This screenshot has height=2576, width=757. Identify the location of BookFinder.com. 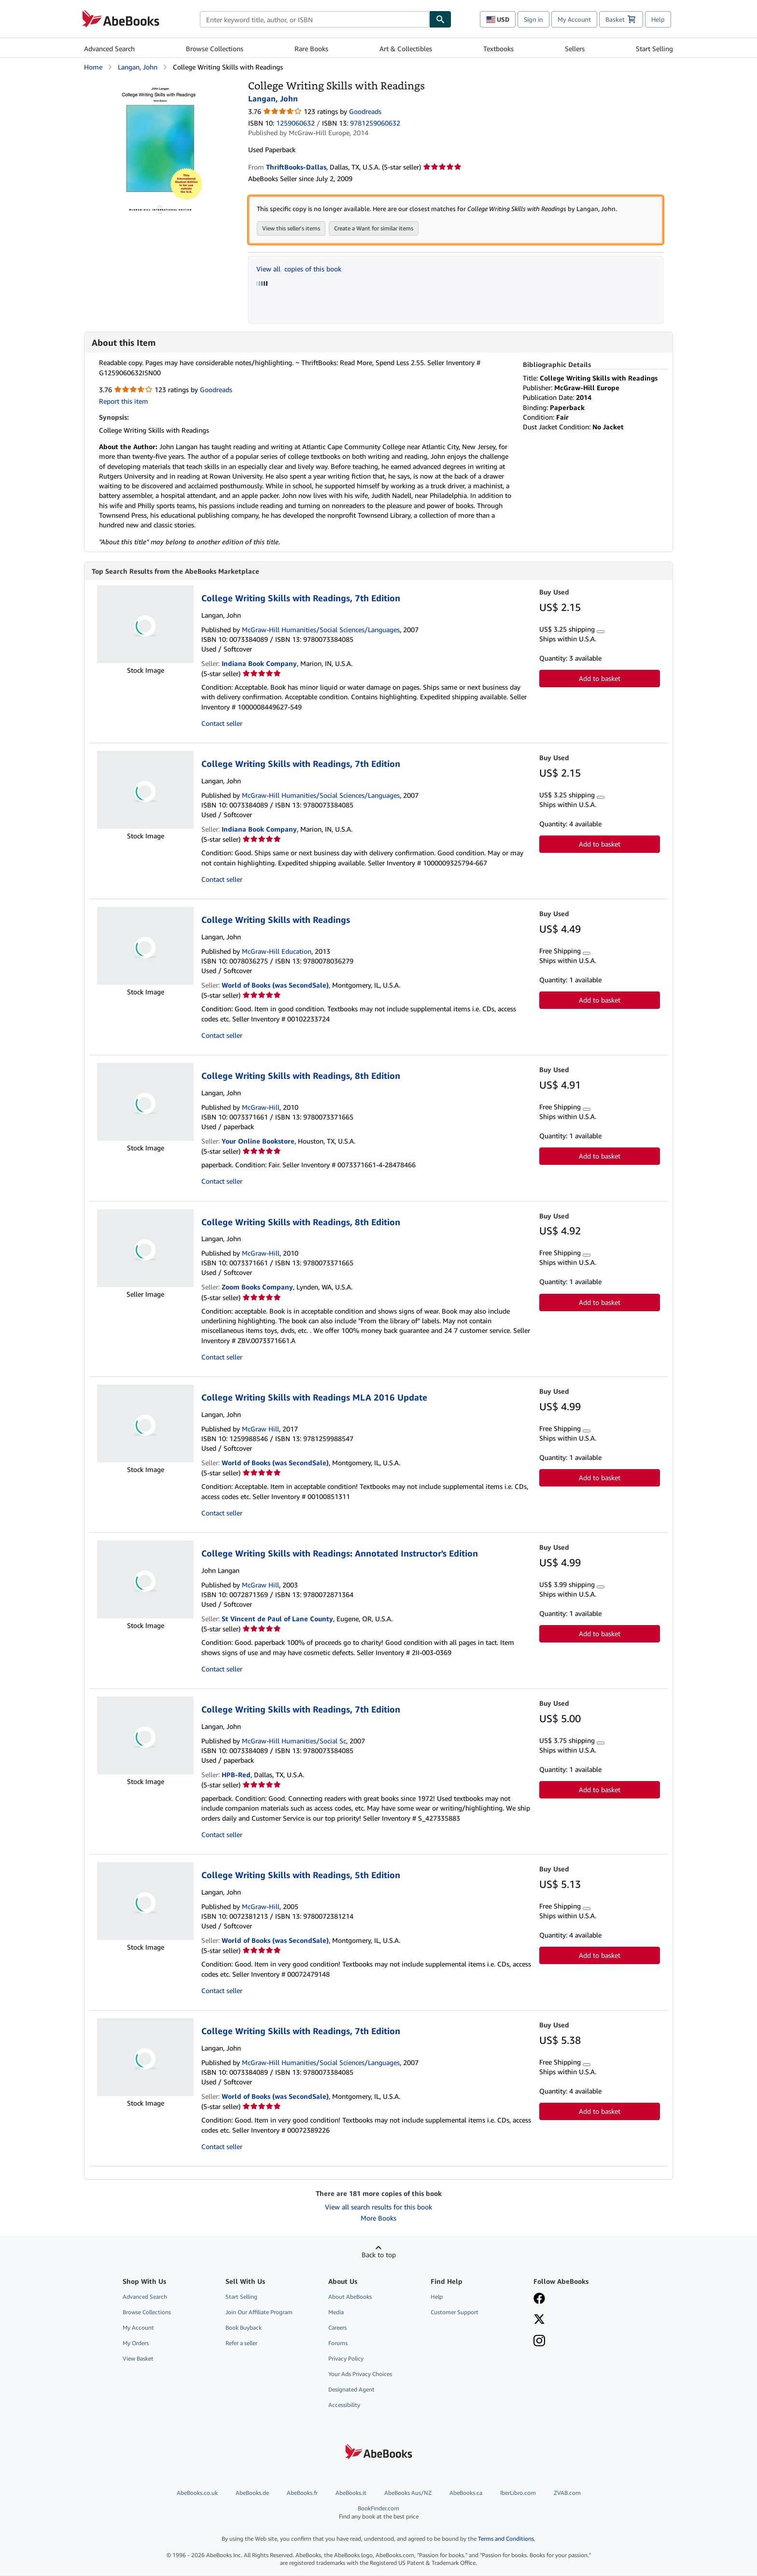
(378, 2513).